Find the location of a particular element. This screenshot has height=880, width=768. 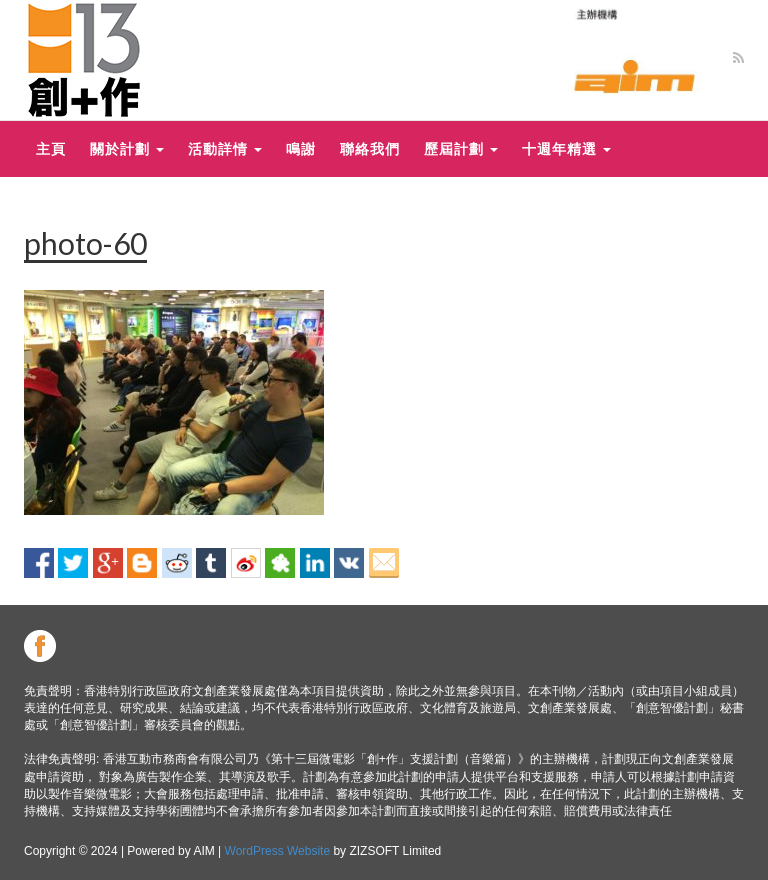

歷屆計劃 is located at coordinates (461, 148).